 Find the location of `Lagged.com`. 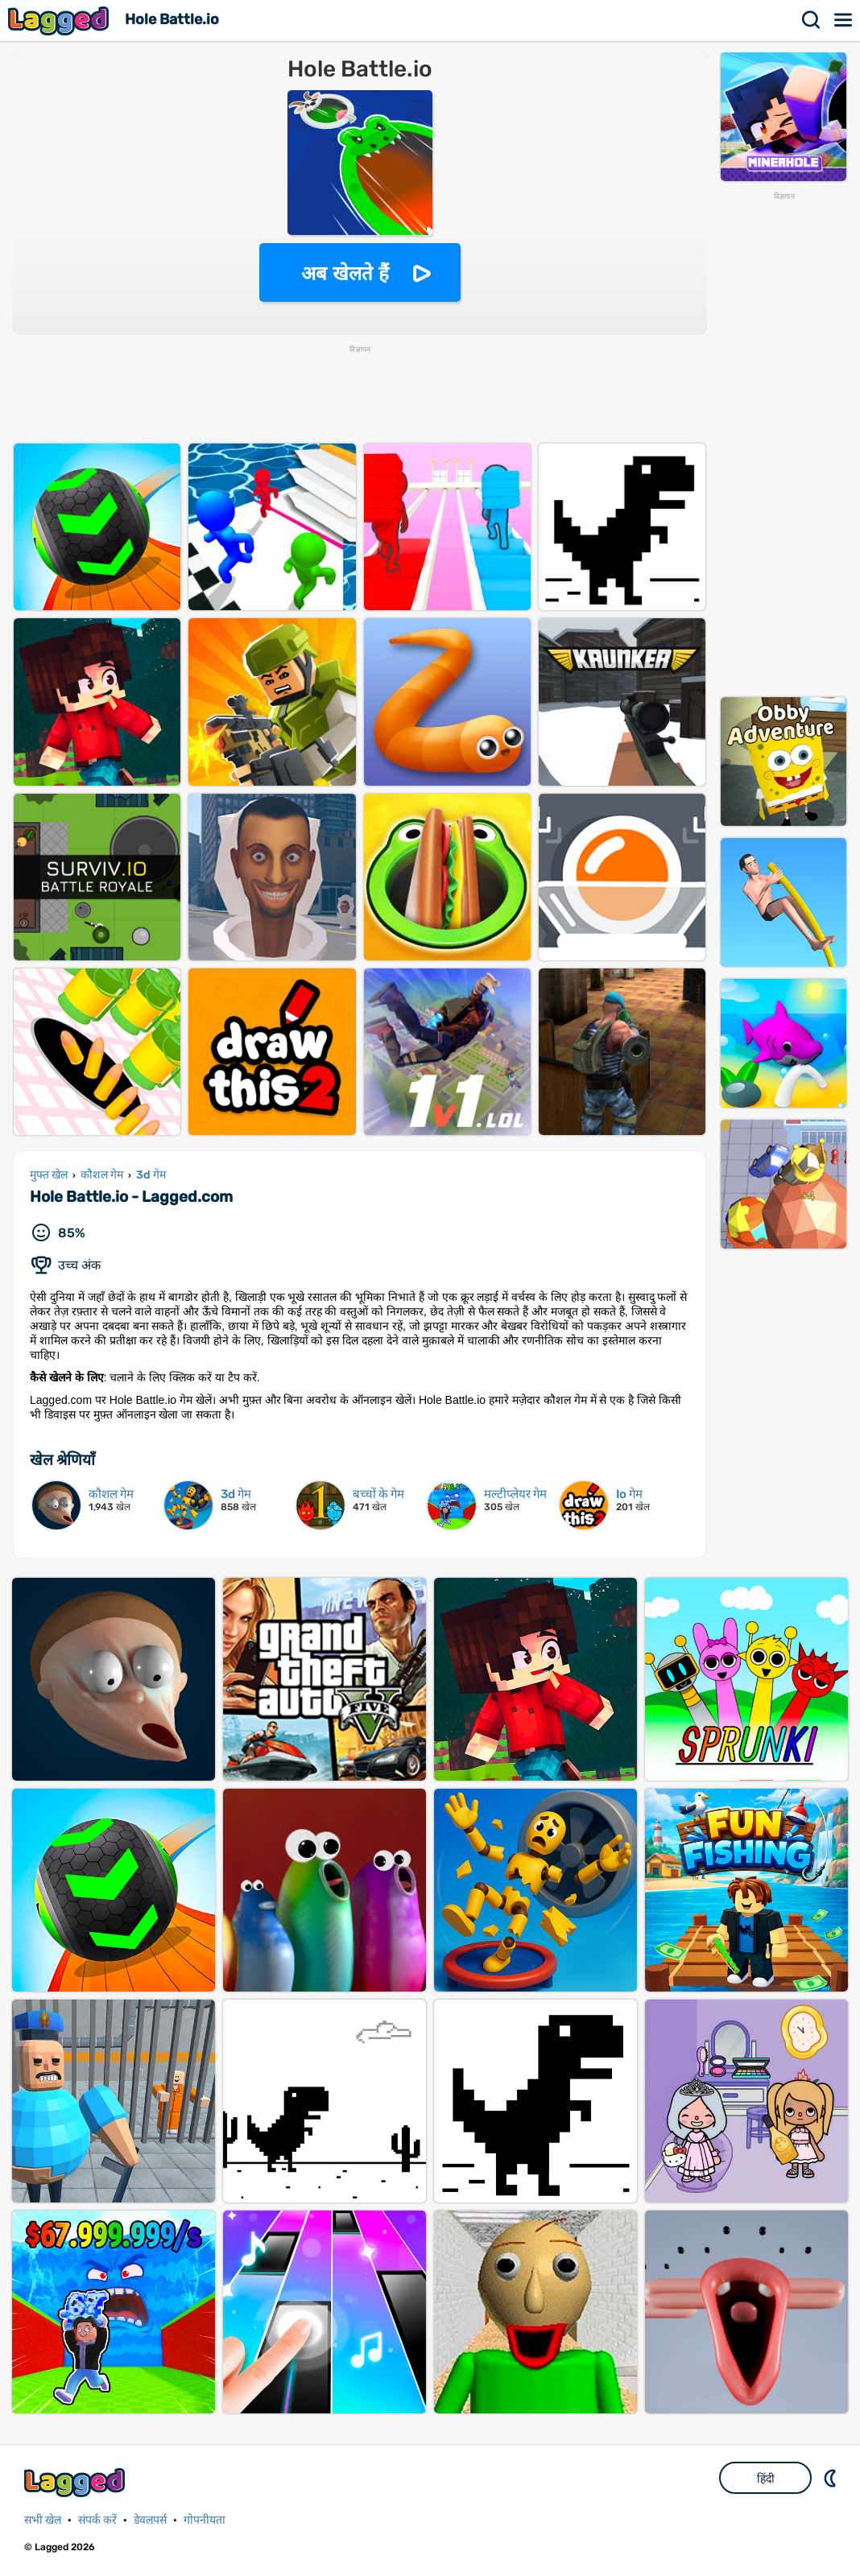

Lagged.com is located at coordinates (76, 2482).